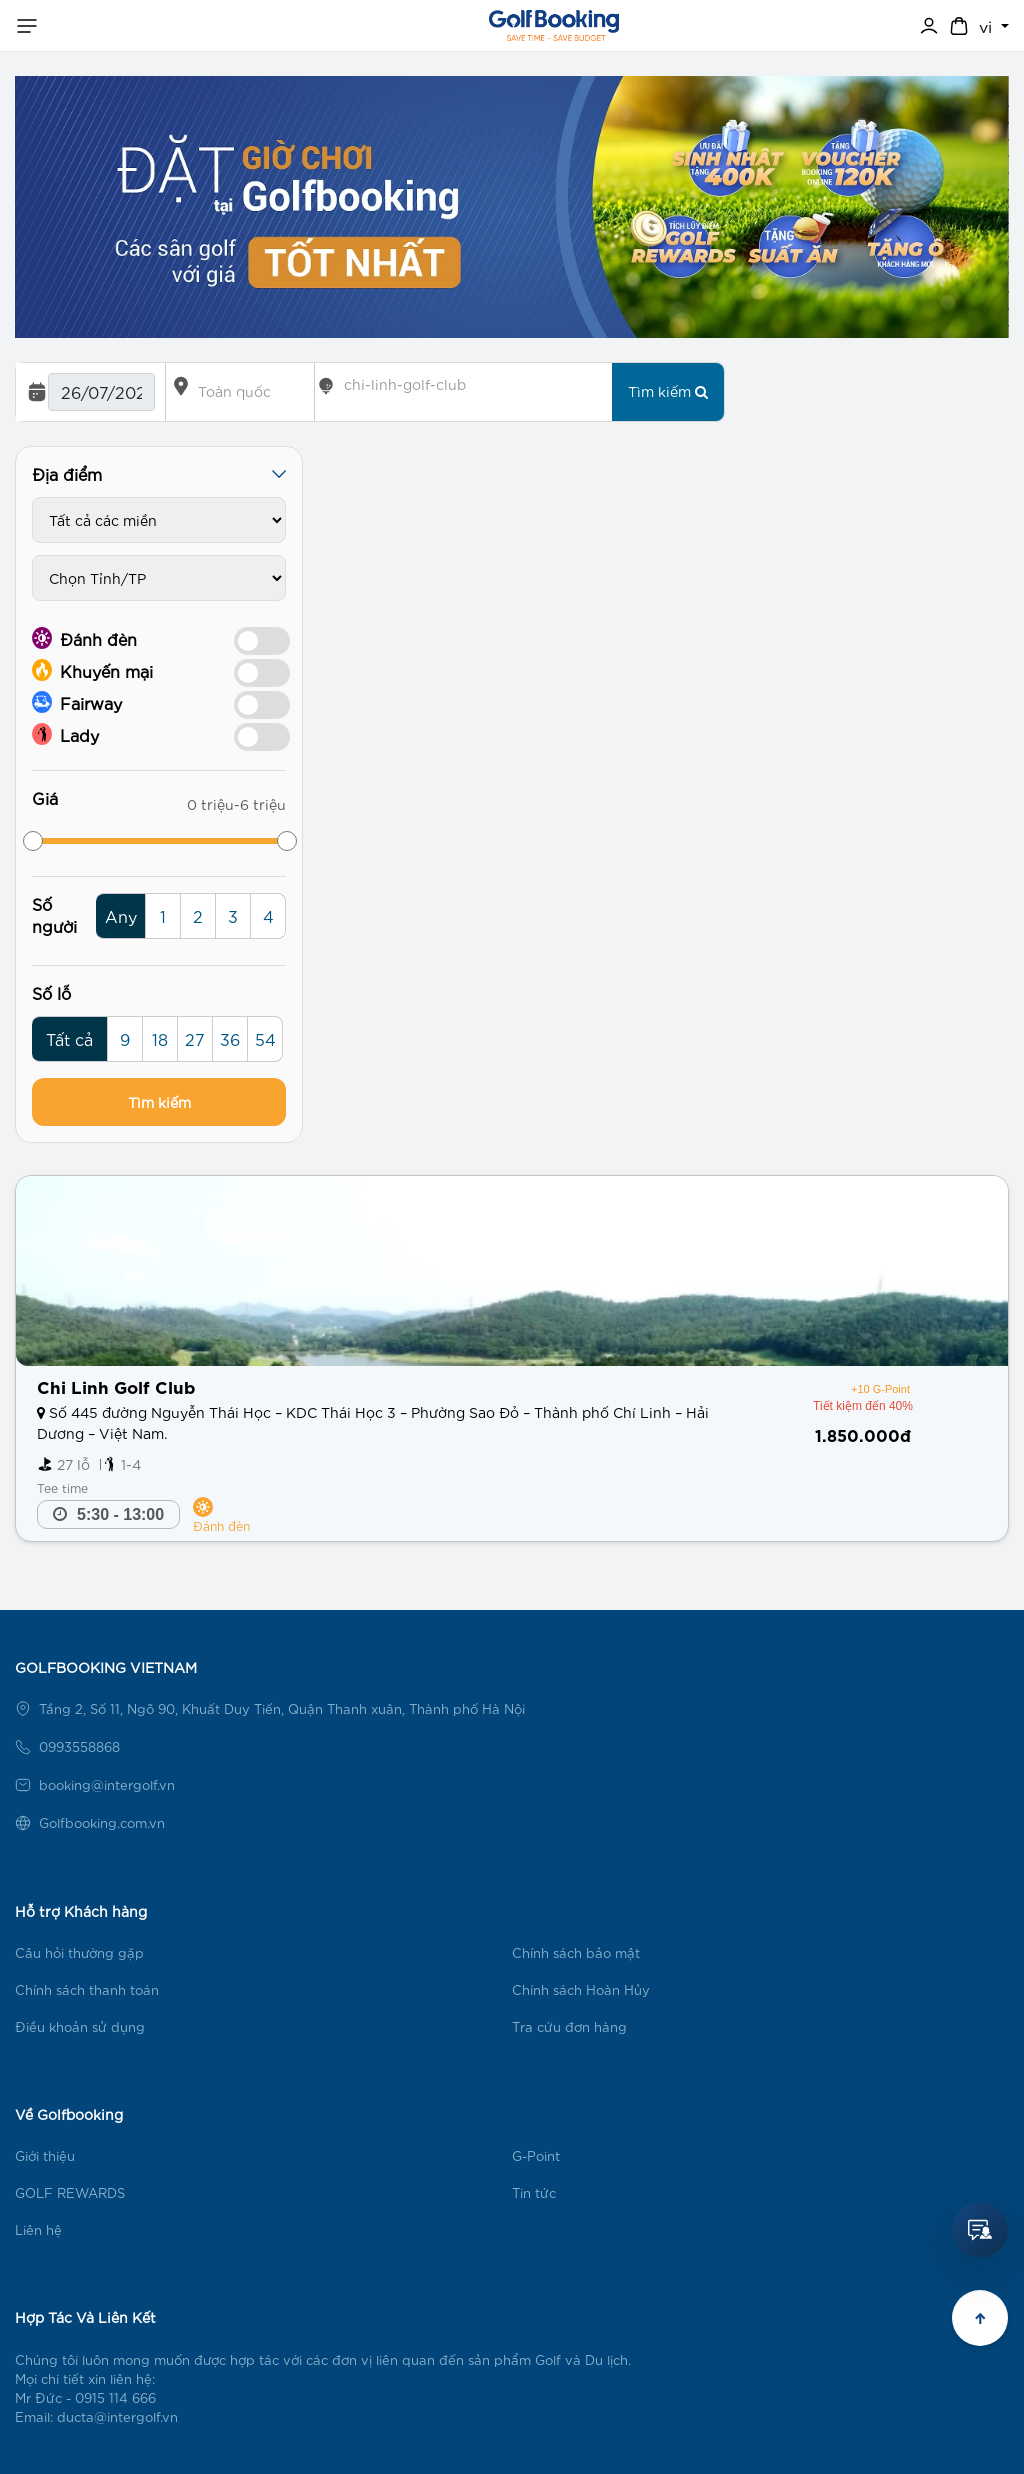 This screenshot has height=2474, width=1024. What do you see at coordinates (534, 2192) in the screenshot?
I see `Tin tức` at bounding box center [534, 2192].